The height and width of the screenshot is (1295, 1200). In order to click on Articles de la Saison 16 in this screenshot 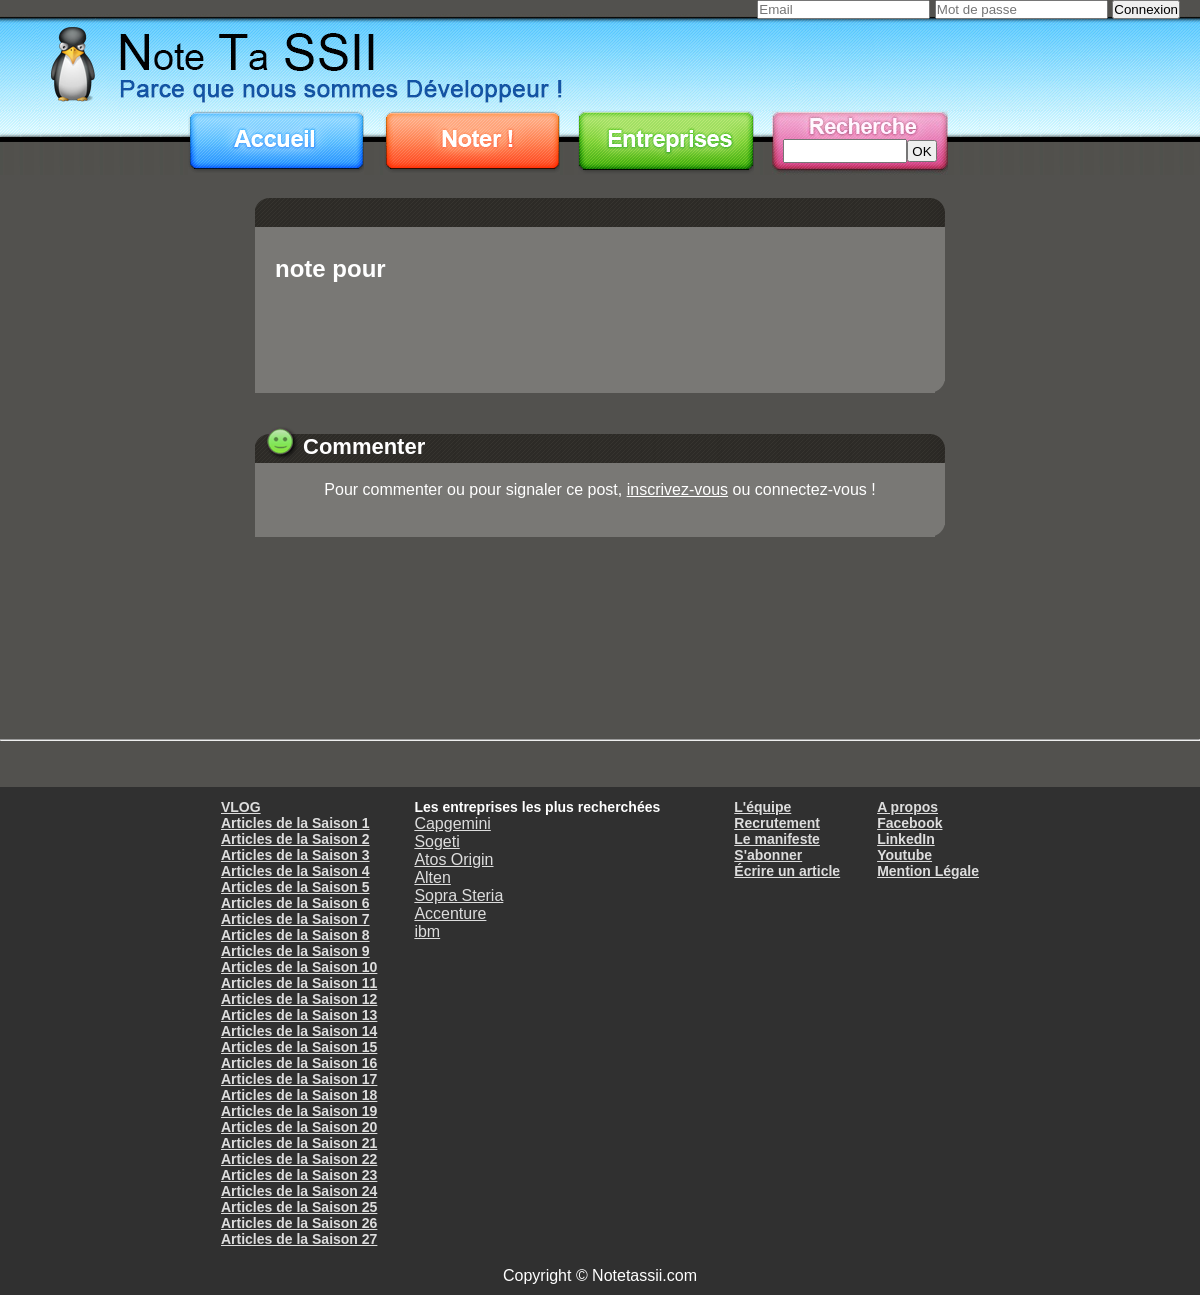, I will do `click(299, 1063)`.